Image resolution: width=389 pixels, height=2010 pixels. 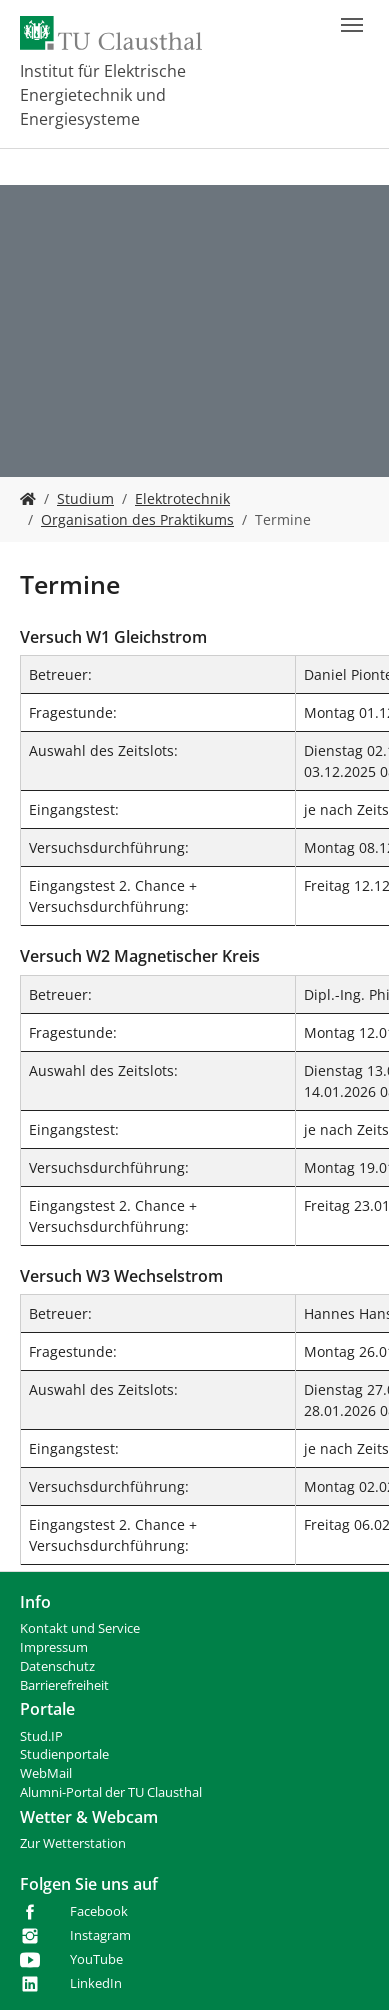 What do you see at coordinates (64, 1754) in the screenshot?
I see `Studienportale` at bounding box center [64, 1754].